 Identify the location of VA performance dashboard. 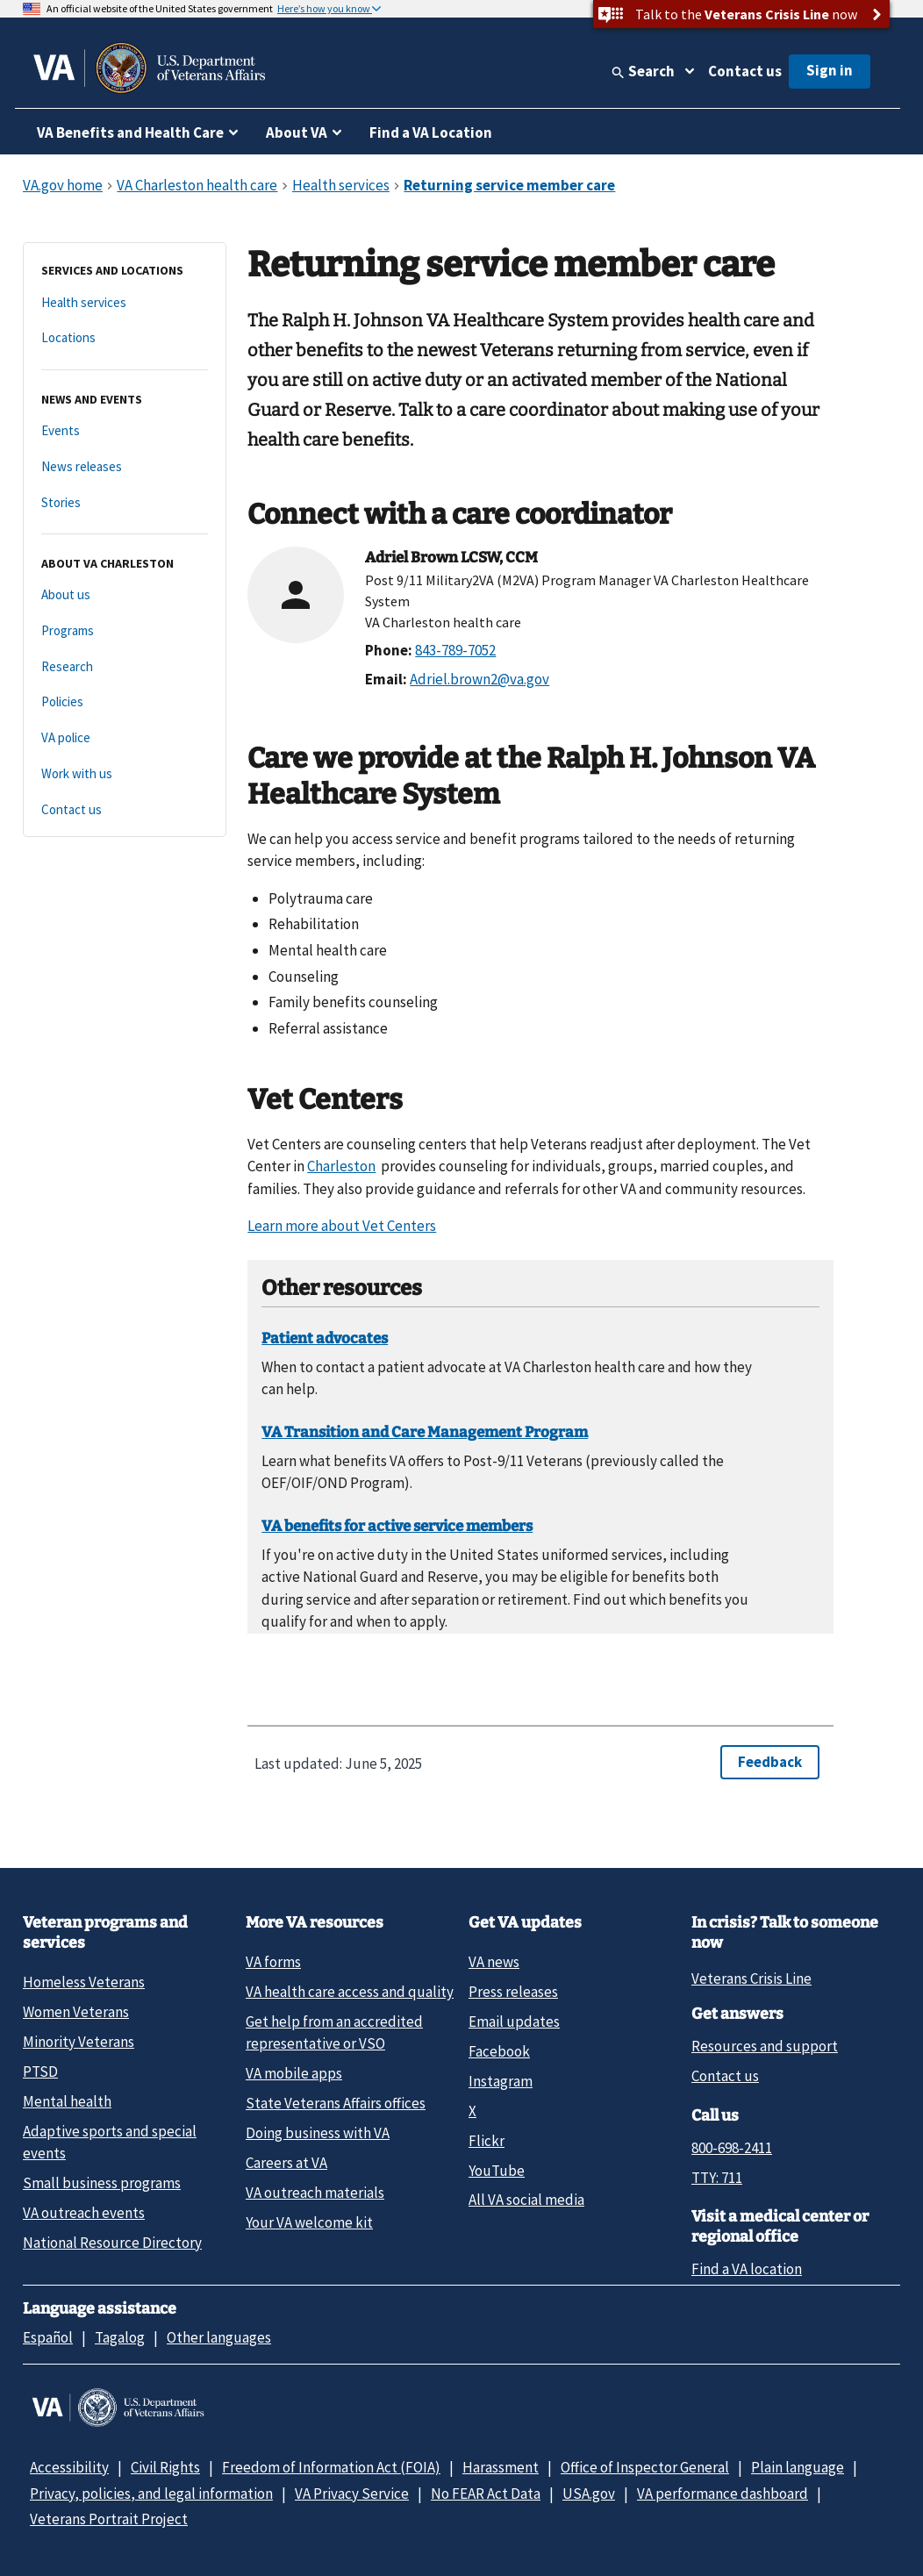
(722, 2493).